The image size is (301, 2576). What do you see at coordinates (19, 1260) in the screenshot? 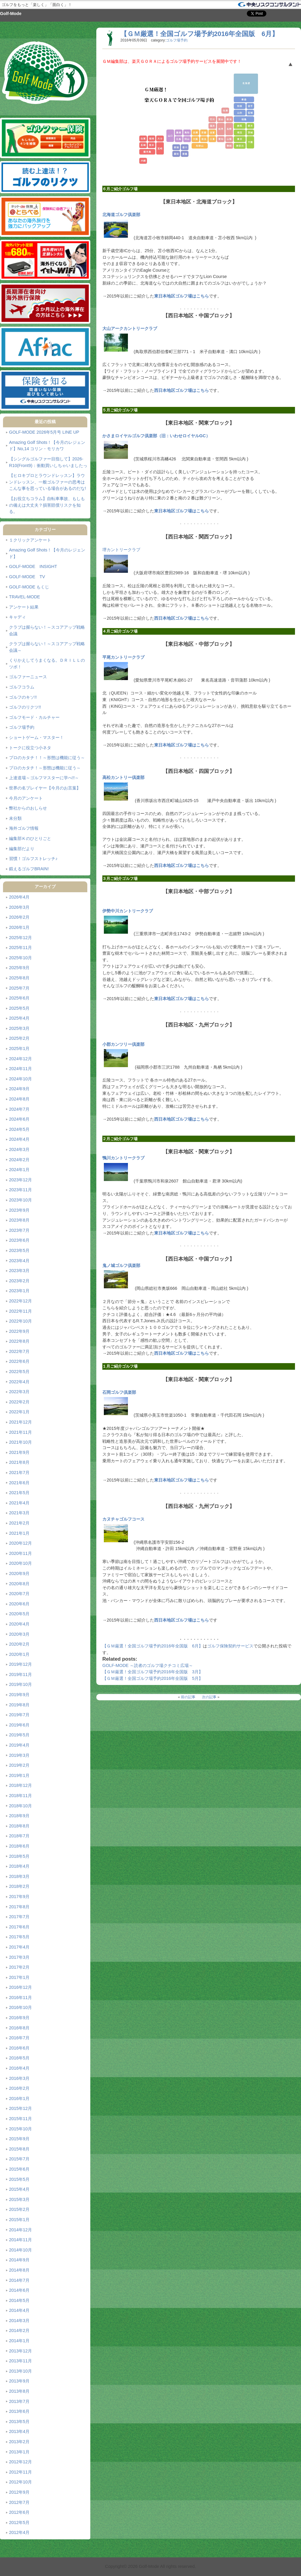
I see `2023年4月` at bounding box center [19, 1260].